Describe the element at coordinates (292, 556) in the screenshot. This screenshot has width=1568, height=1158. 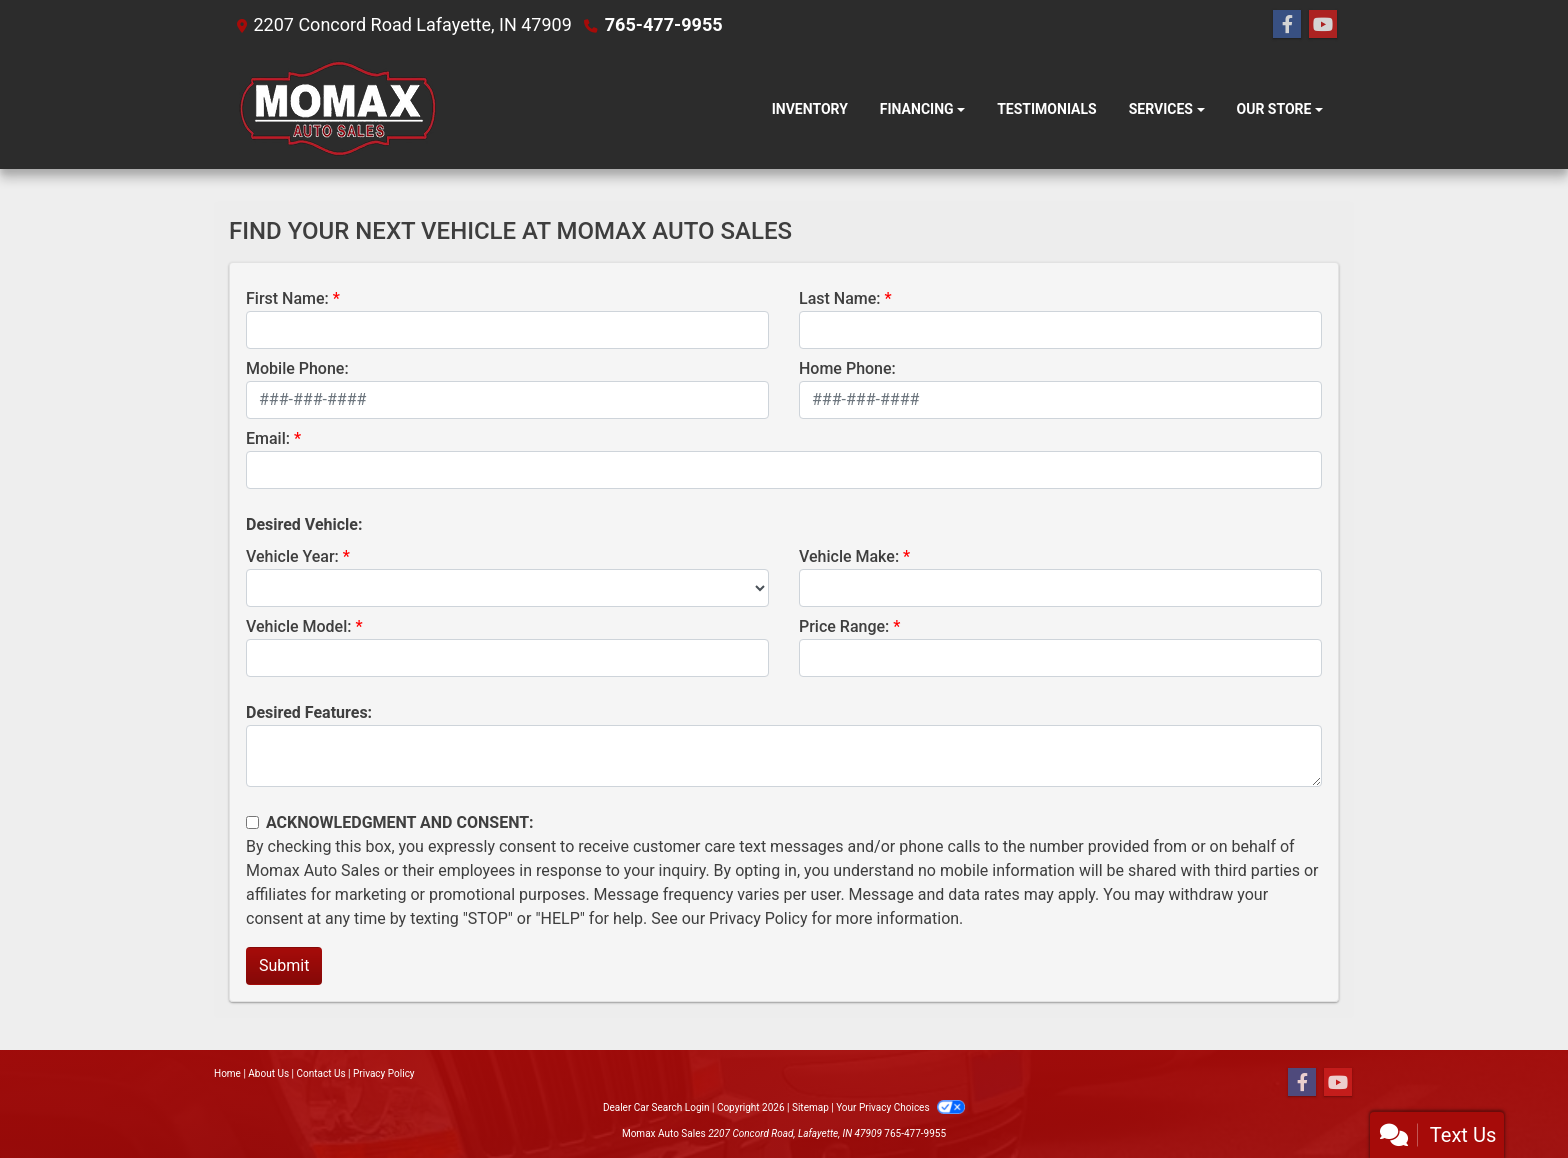
I see `Vehicle Year:` at that location.